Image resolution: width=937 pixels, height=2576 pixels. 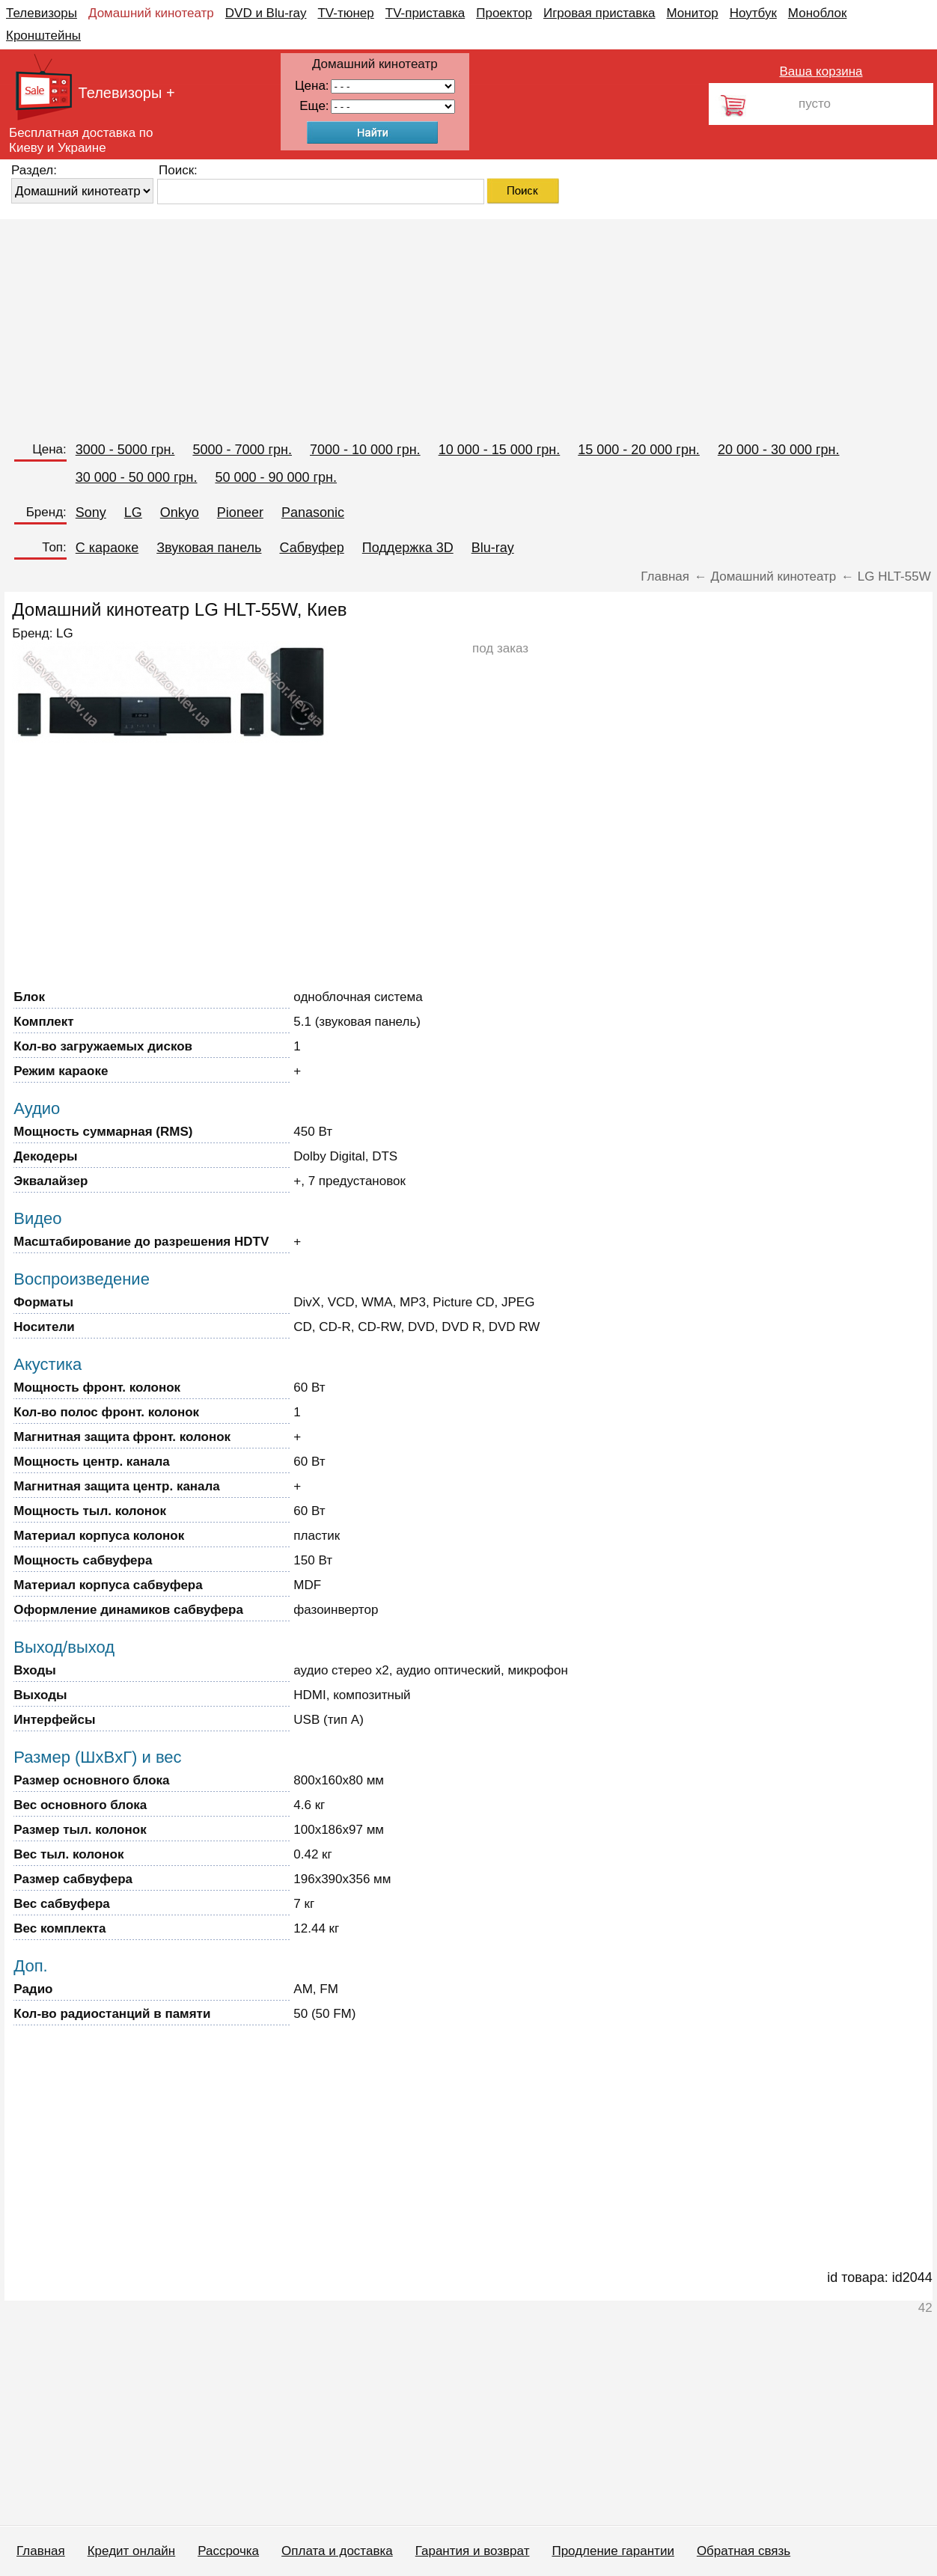 I want to click on 20 000 - 30 000 грн., so click(x=779, y=449).